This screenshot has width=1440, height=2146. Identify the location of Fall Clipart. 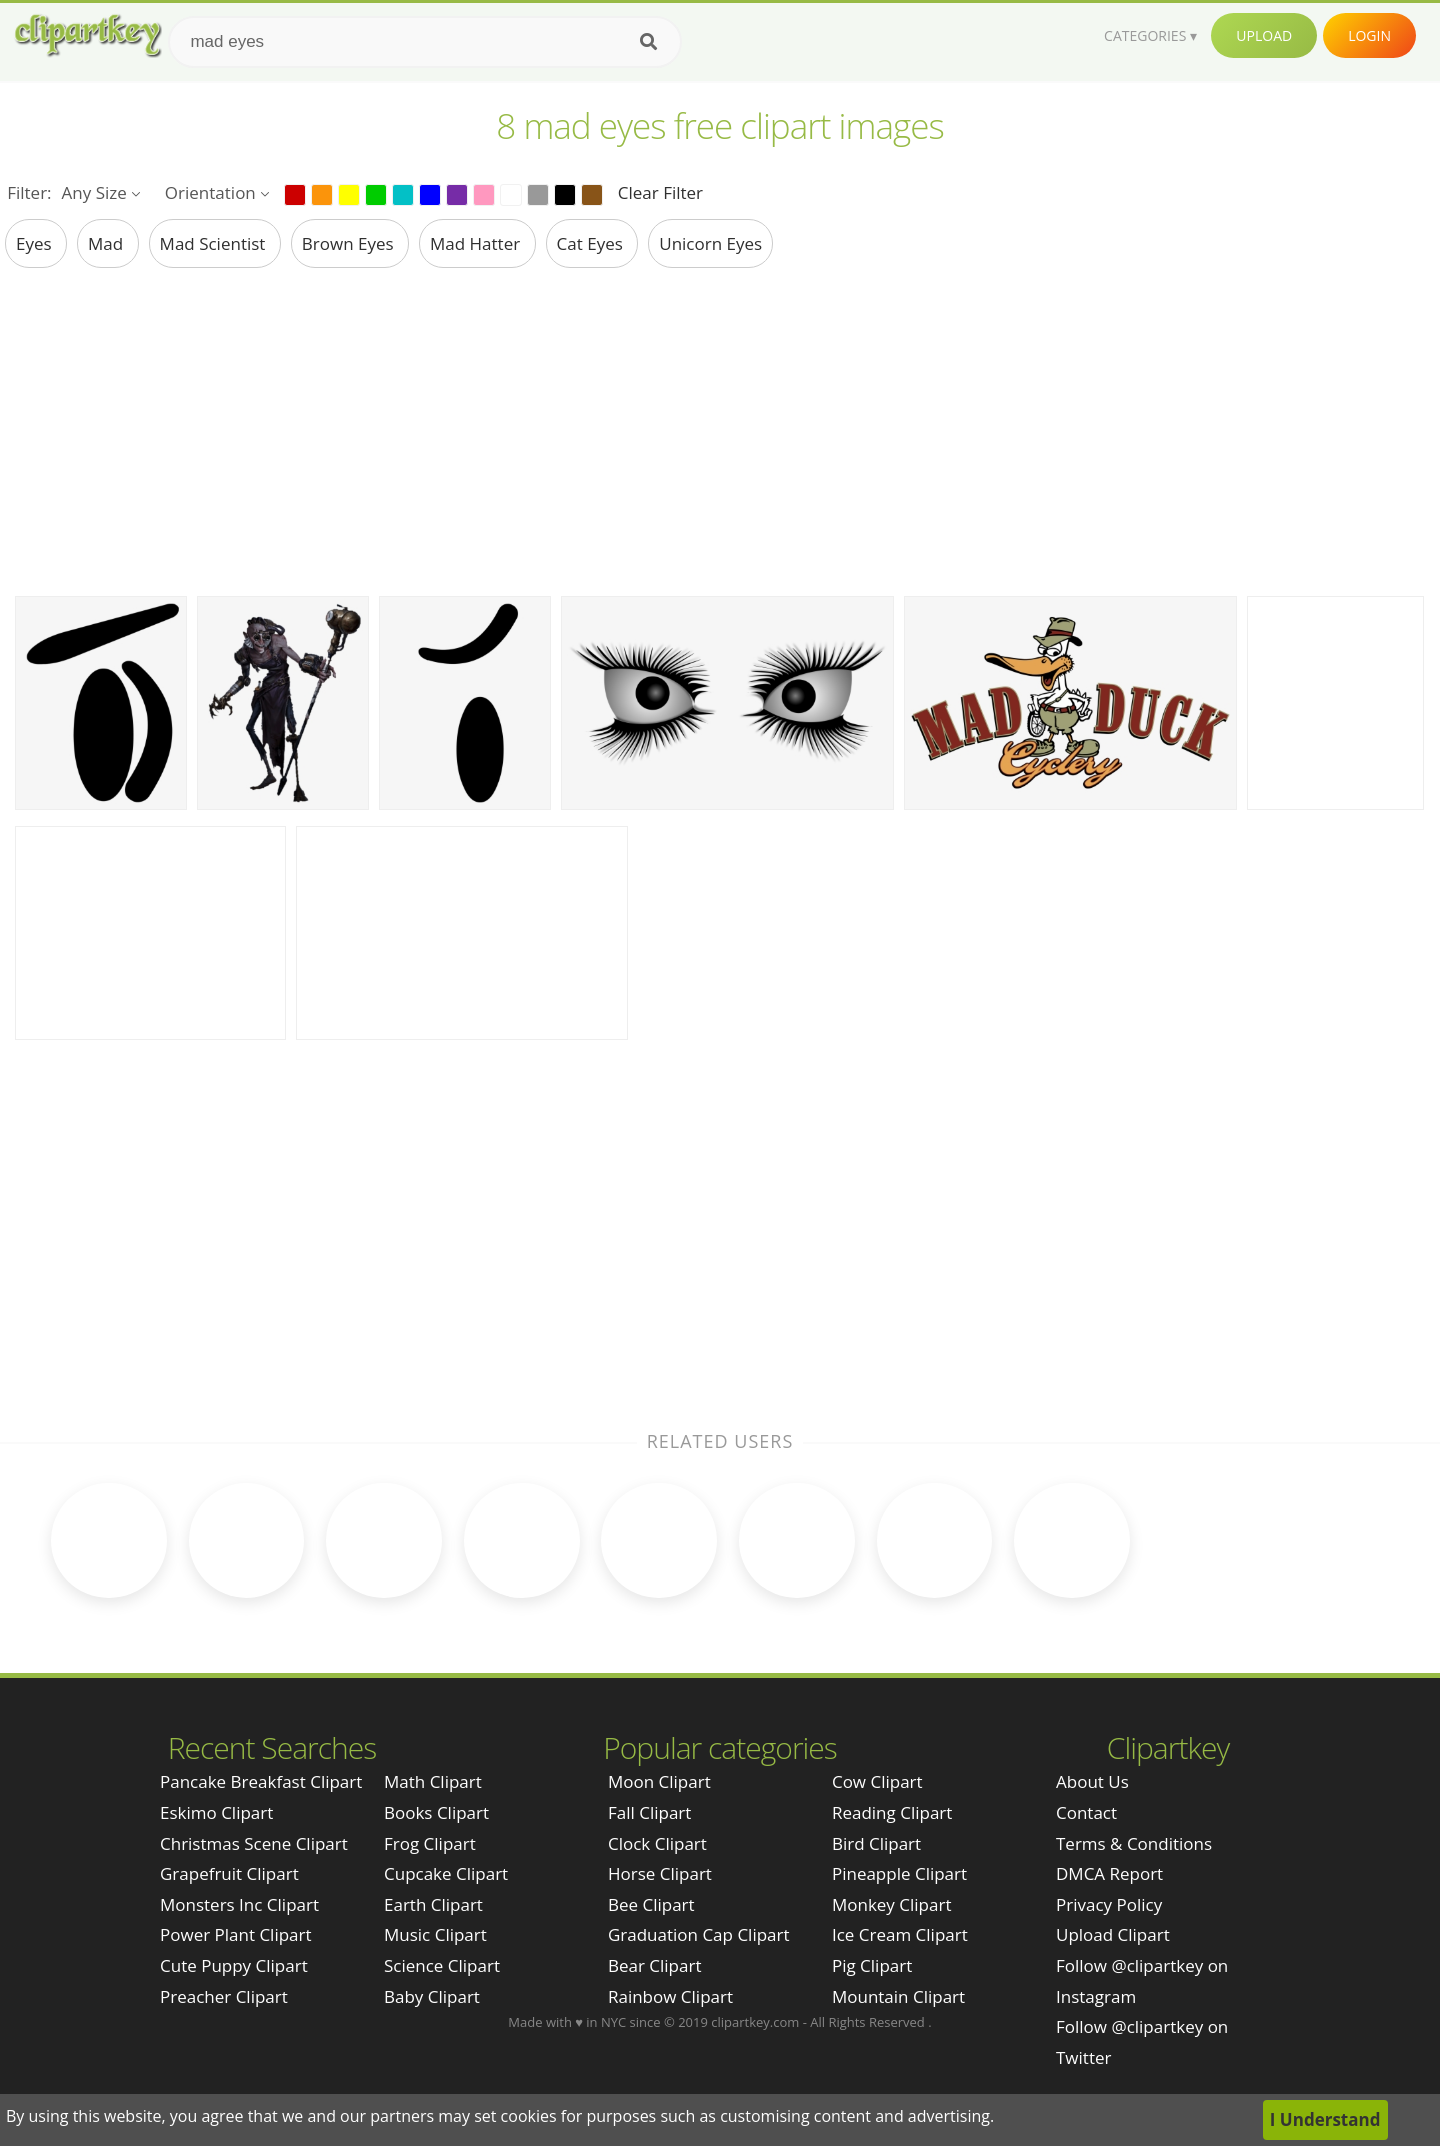
(649, 1810).